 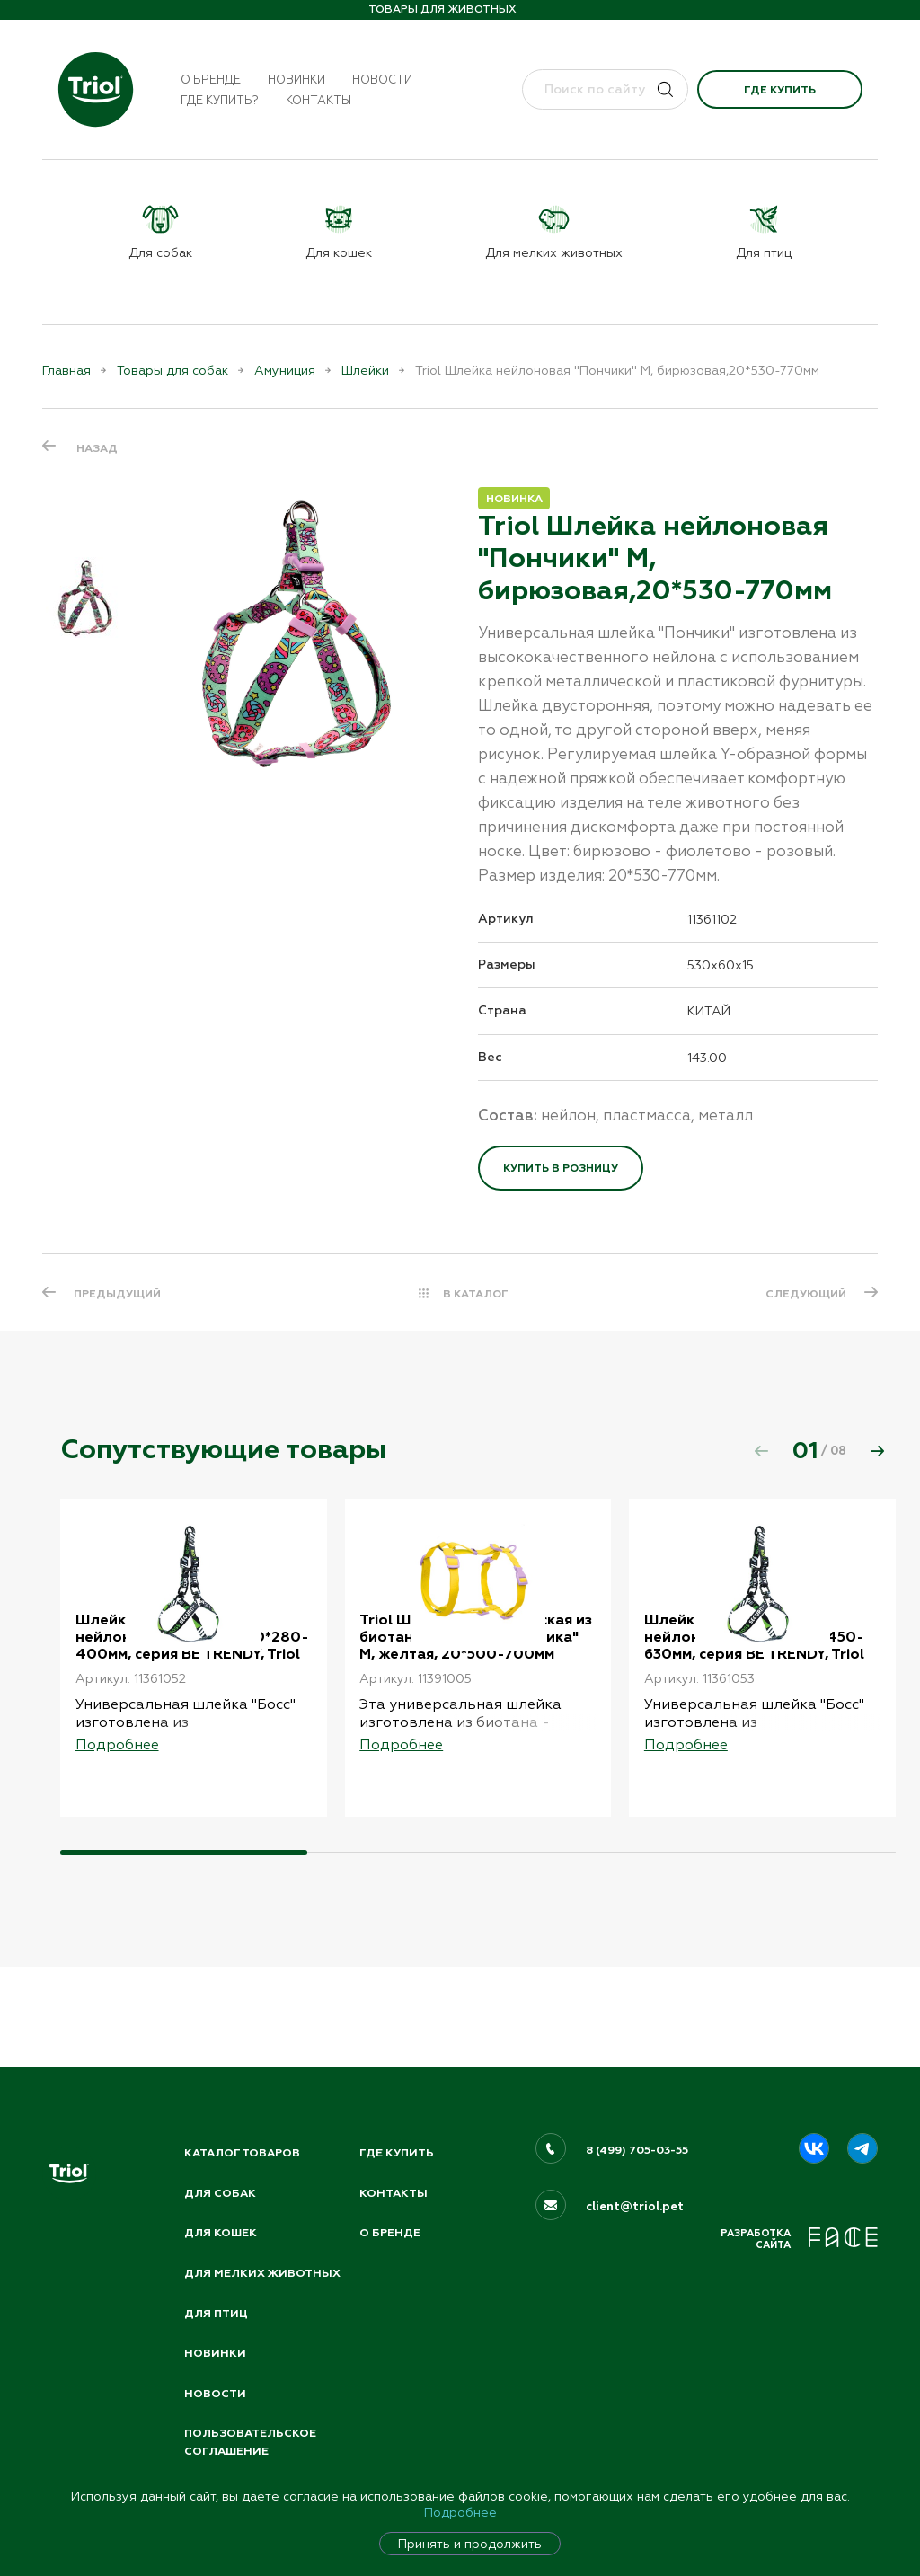 What do you see at coordinates (803, 1293) in the screenshot?
I see `СЛЕДУЮЩИЙ` at bounding box center [803, 1293].